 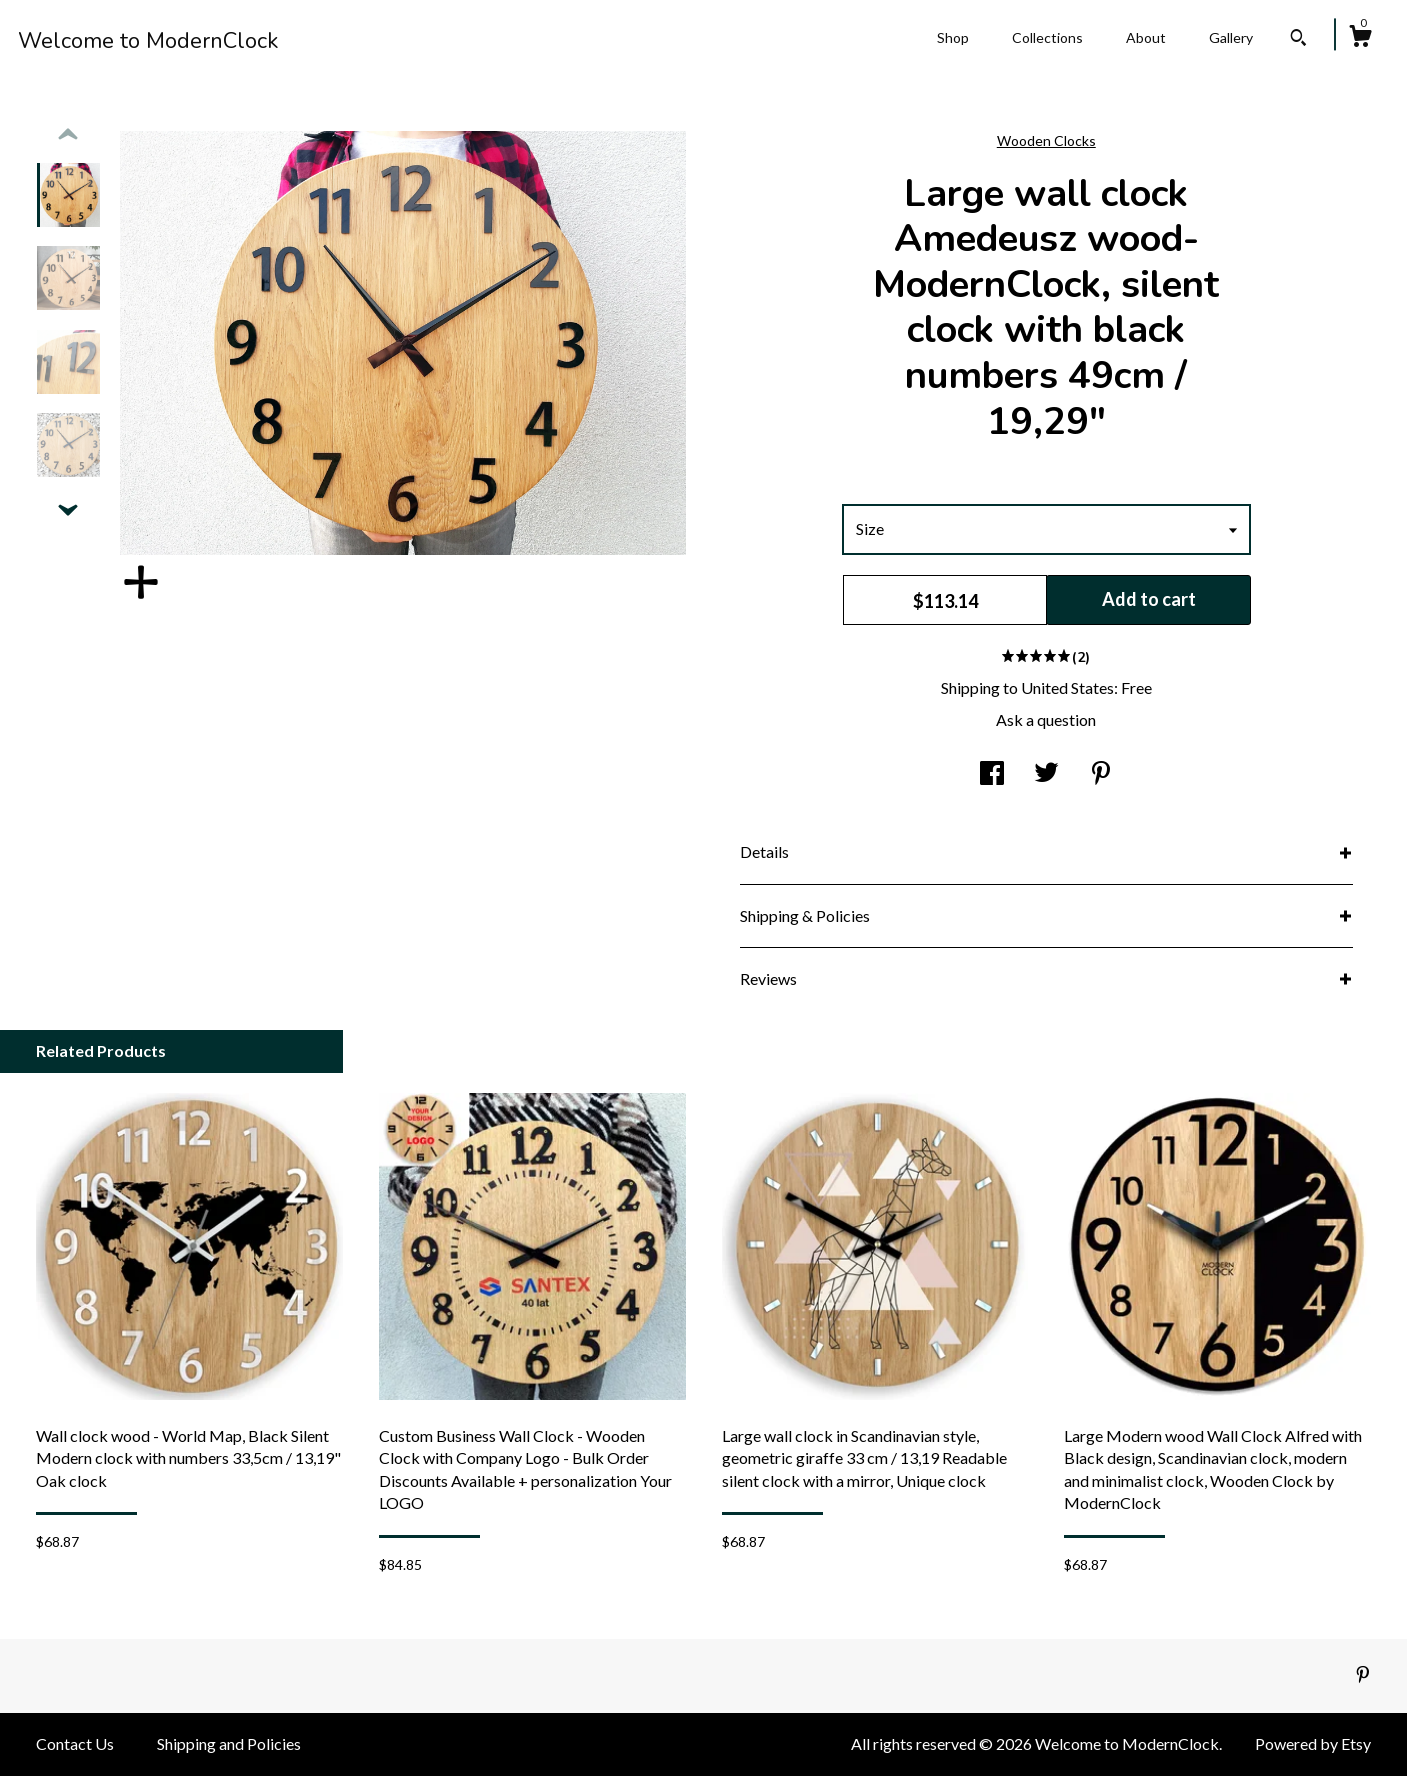 I want to click on Collections, so click(x=1047, y=37).